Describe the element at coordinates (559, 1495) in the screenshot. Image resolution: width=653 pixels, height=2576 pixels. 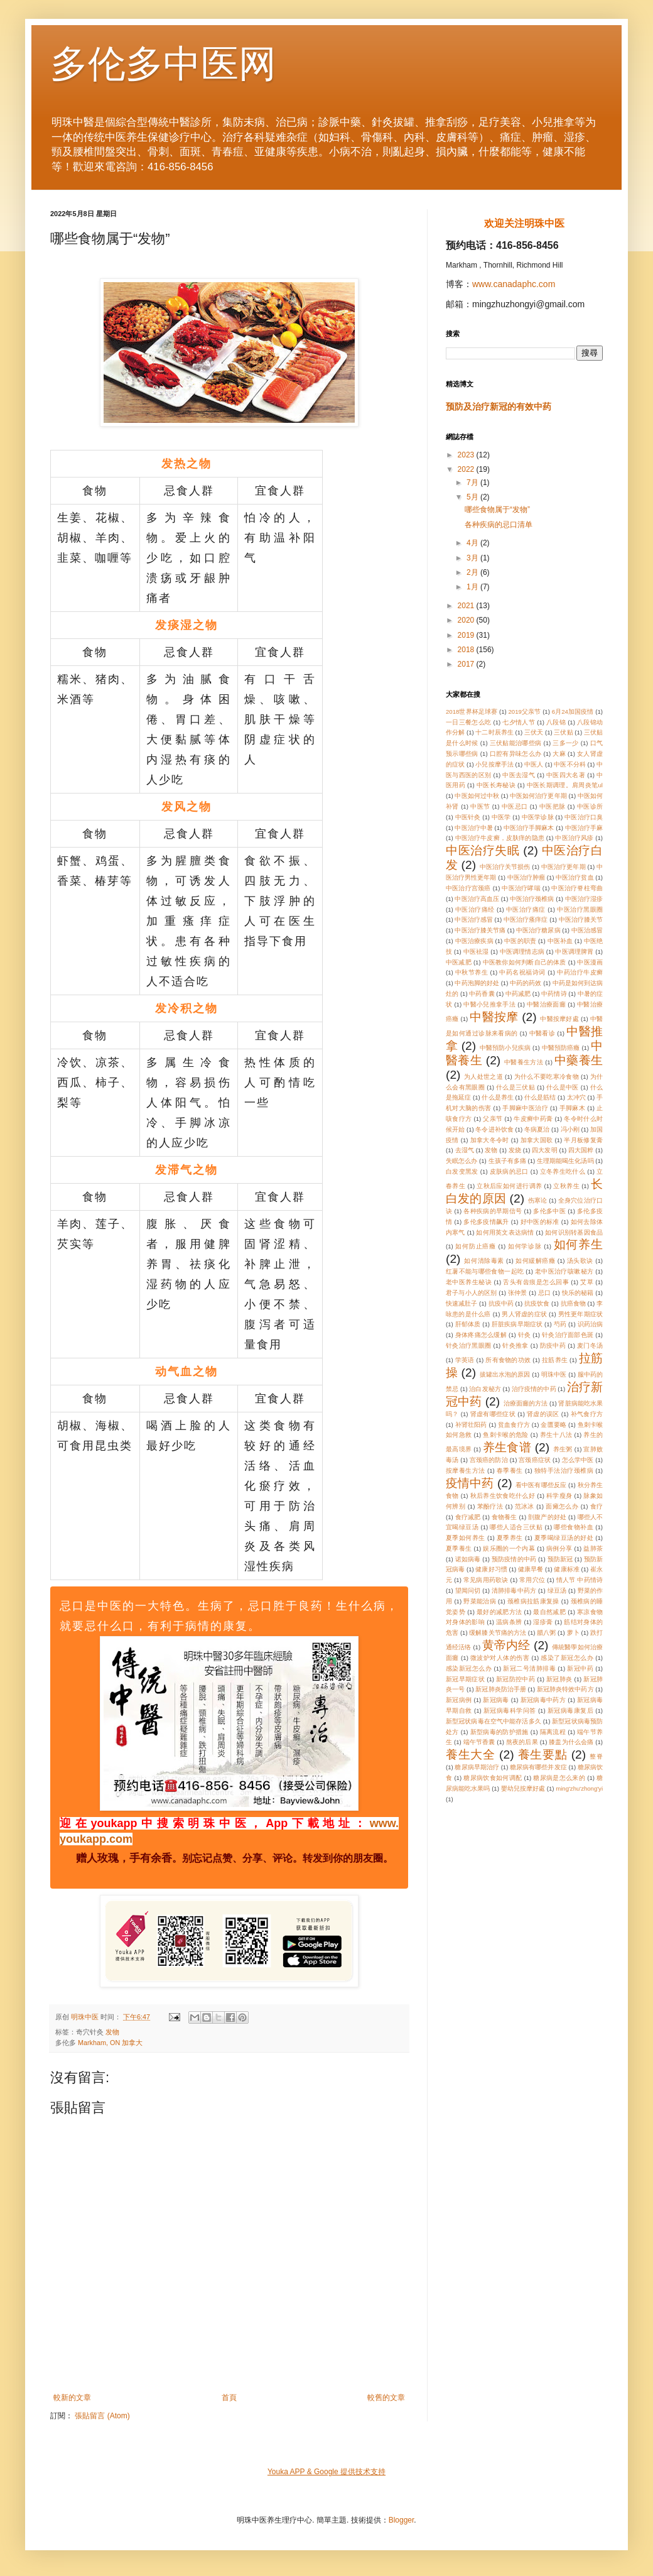
I see `科学瘦身` at that location.